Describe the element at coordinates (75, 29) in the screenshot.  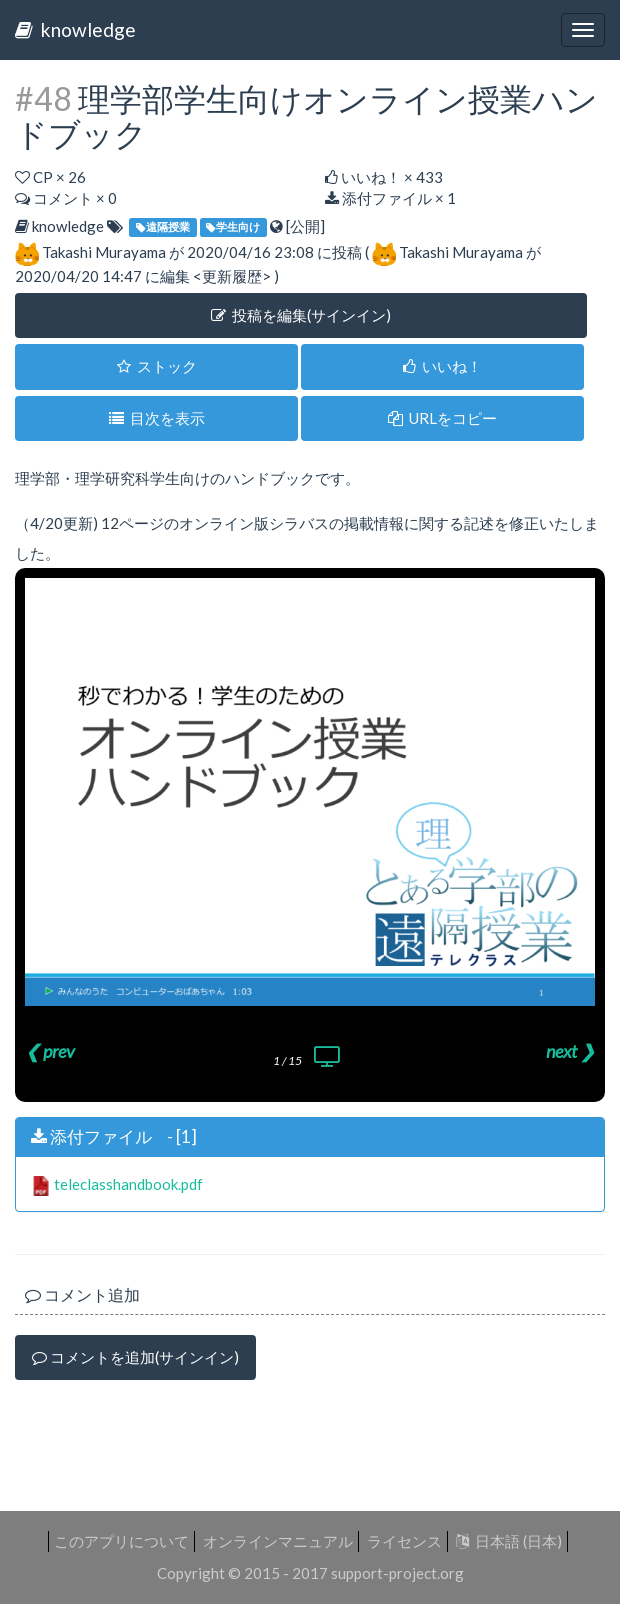
I see `knowledge` at that location.